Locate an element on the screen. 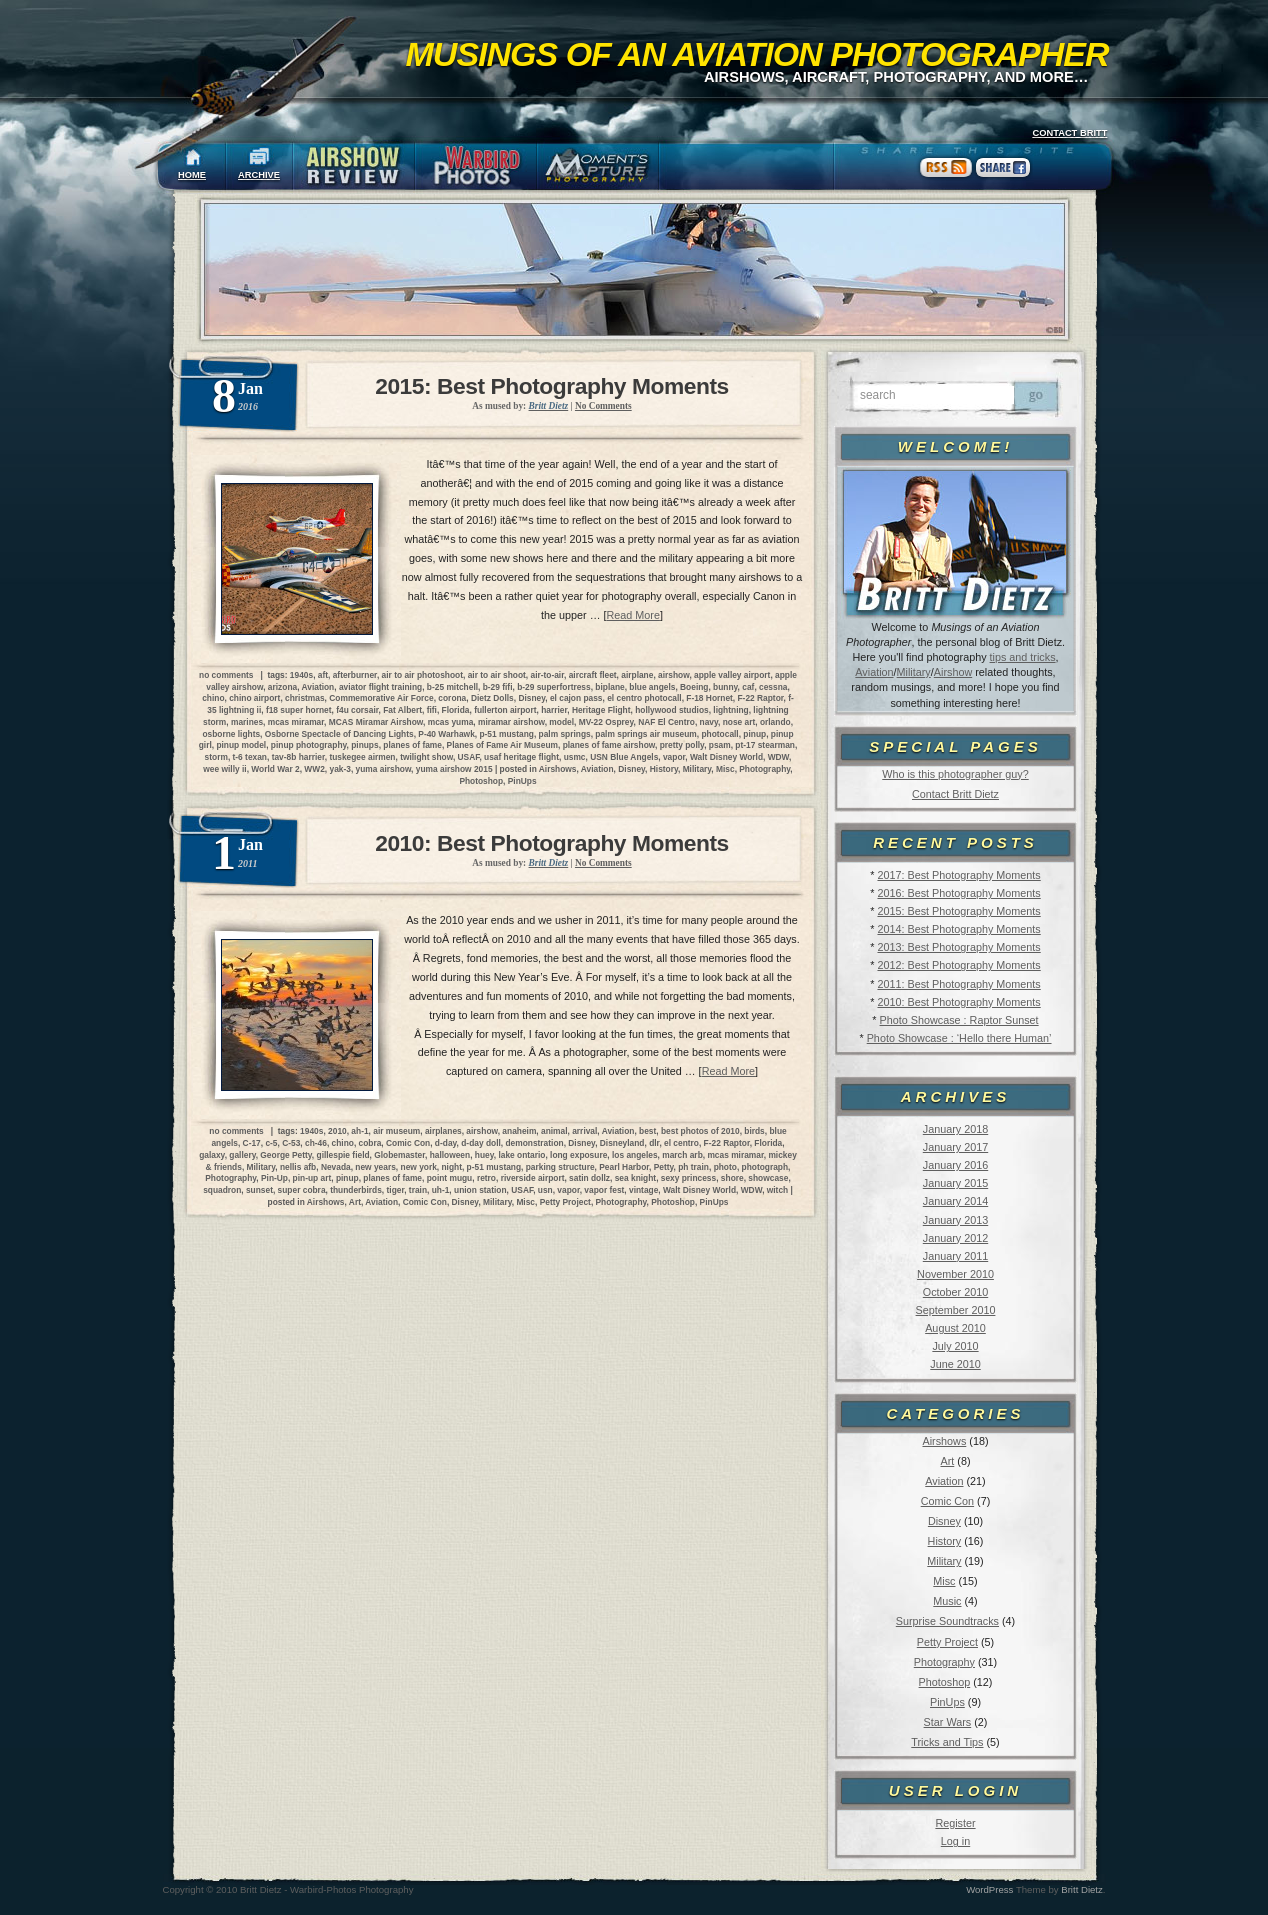 The image size is (1268, 1915). d-day is located at coordinates (446, 1143).